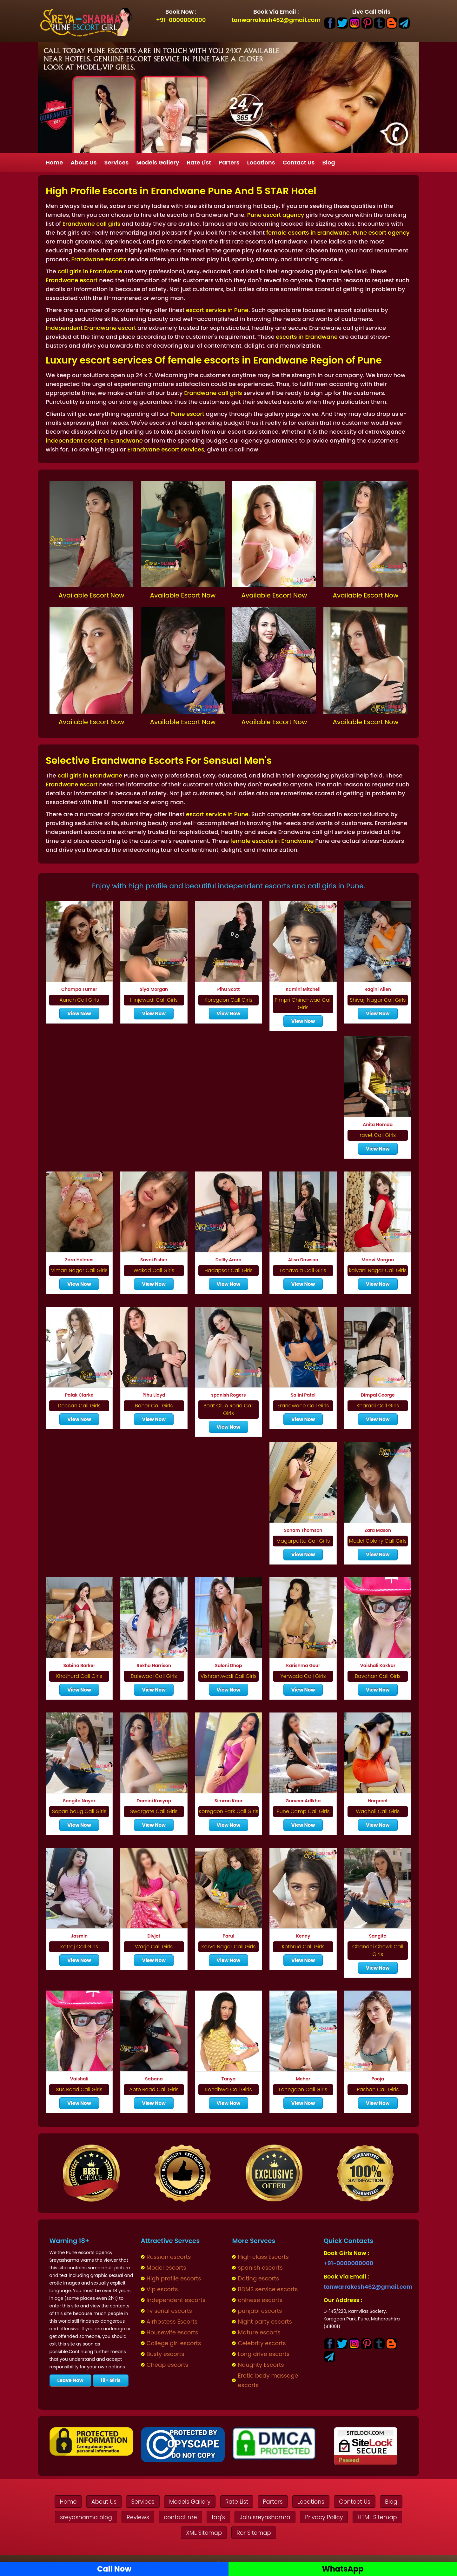  What do you see at coordinates (91, 224) in the screenshot?
I see `Erandwane call girls` at bounding box center [91, 224].